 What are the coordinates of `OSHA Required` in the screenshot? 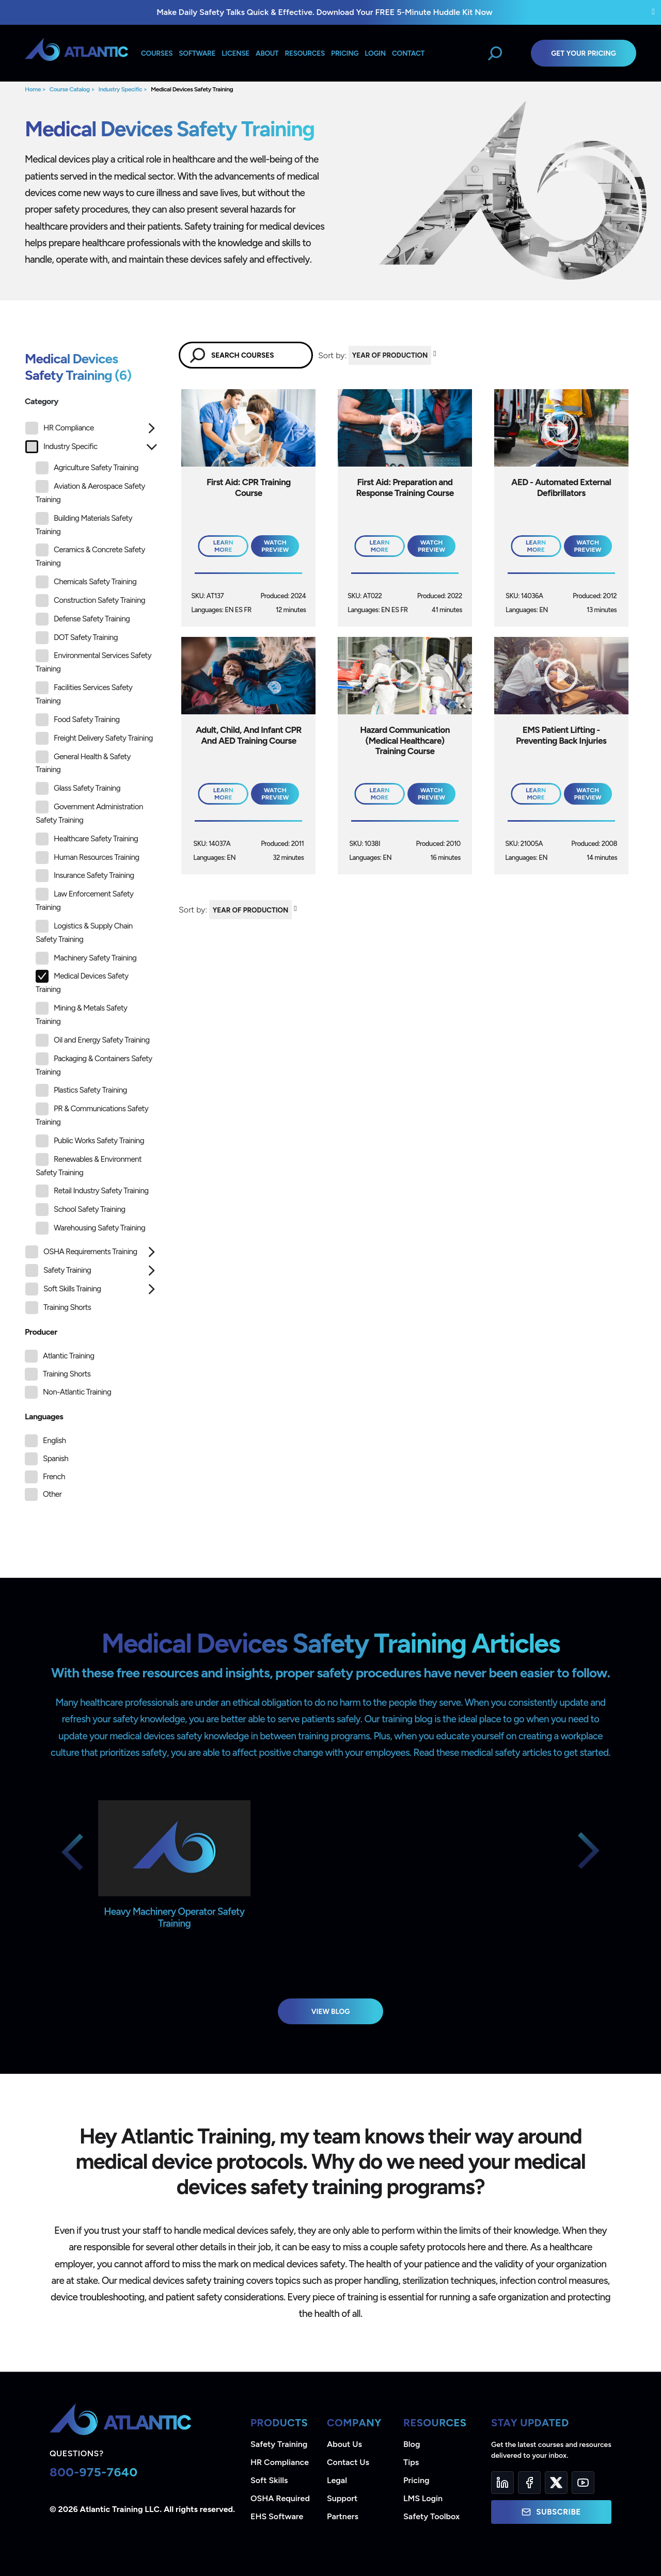 It's located at (280, 2498).